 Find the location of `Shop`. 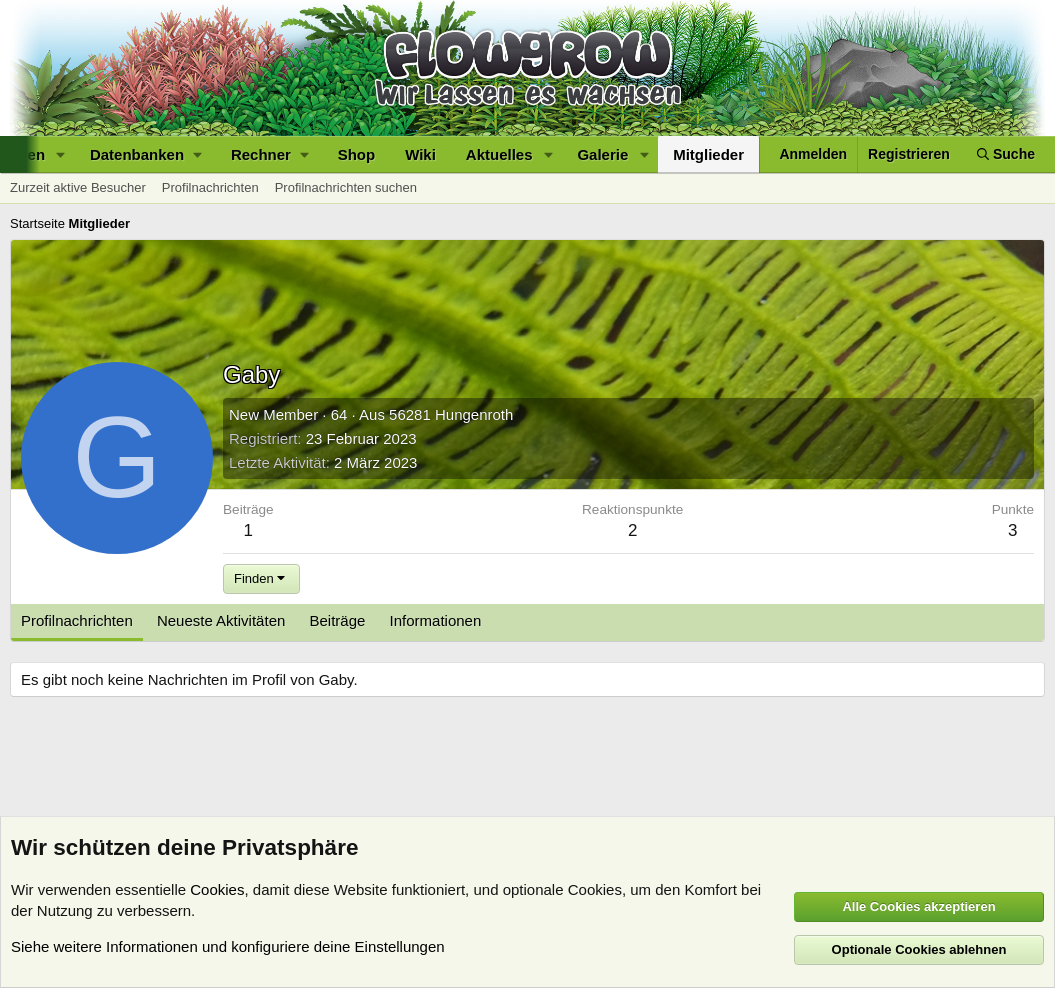

Shop is located at coordinates (357, 154).